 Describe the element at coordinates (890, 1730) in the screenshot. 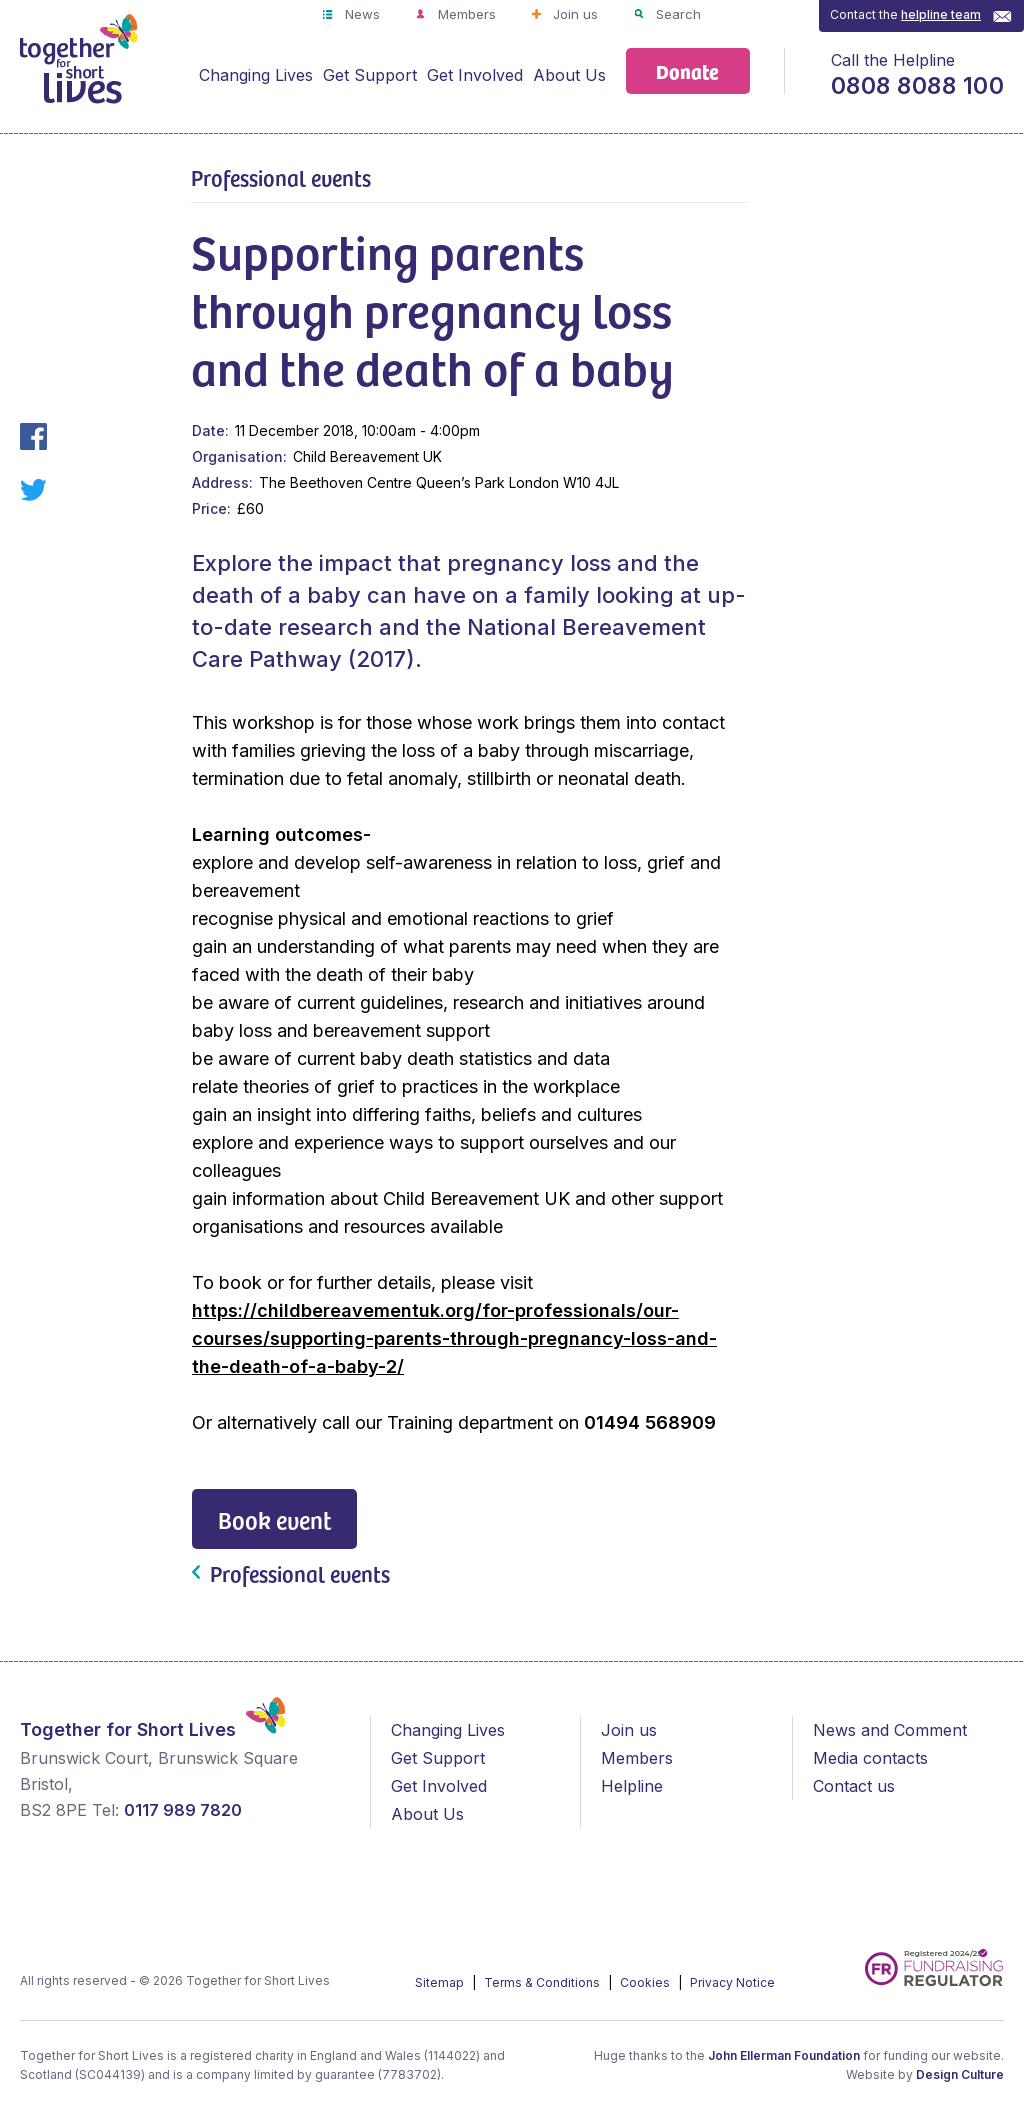

I see `News and Comment` at that location.